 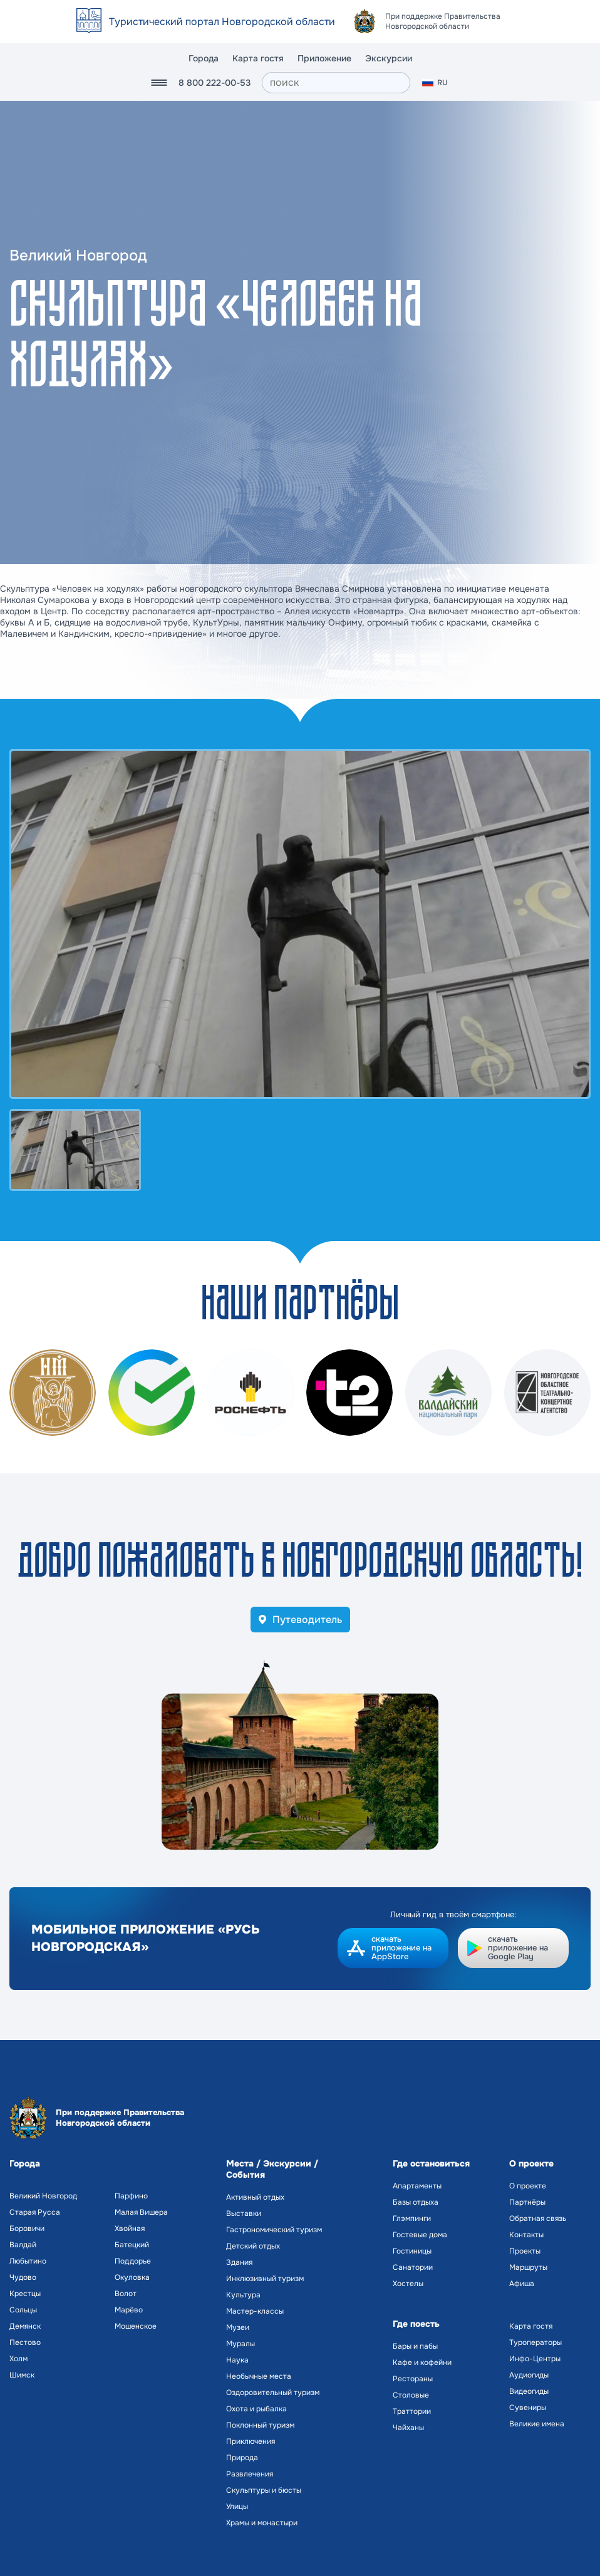 What do you see at coordinates (237, 2327) in the screenshot?
I see `Музеи` at bounding box center [237, 2327].